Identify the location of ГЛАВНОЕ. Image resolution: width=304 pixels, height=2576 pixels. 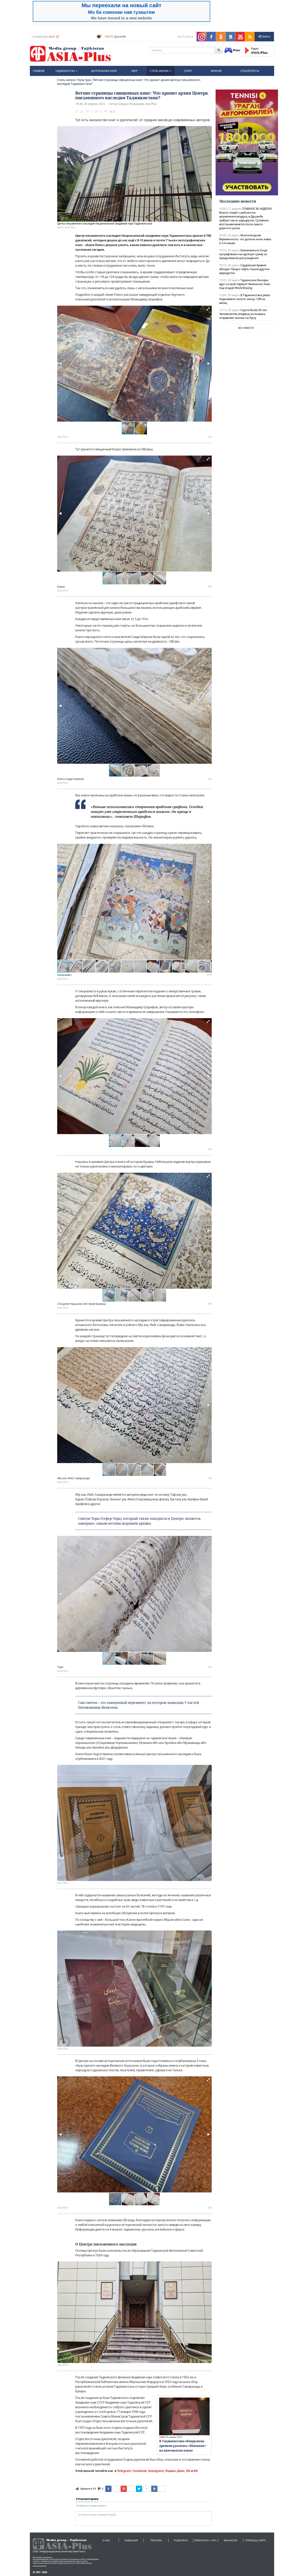
(39, 71).